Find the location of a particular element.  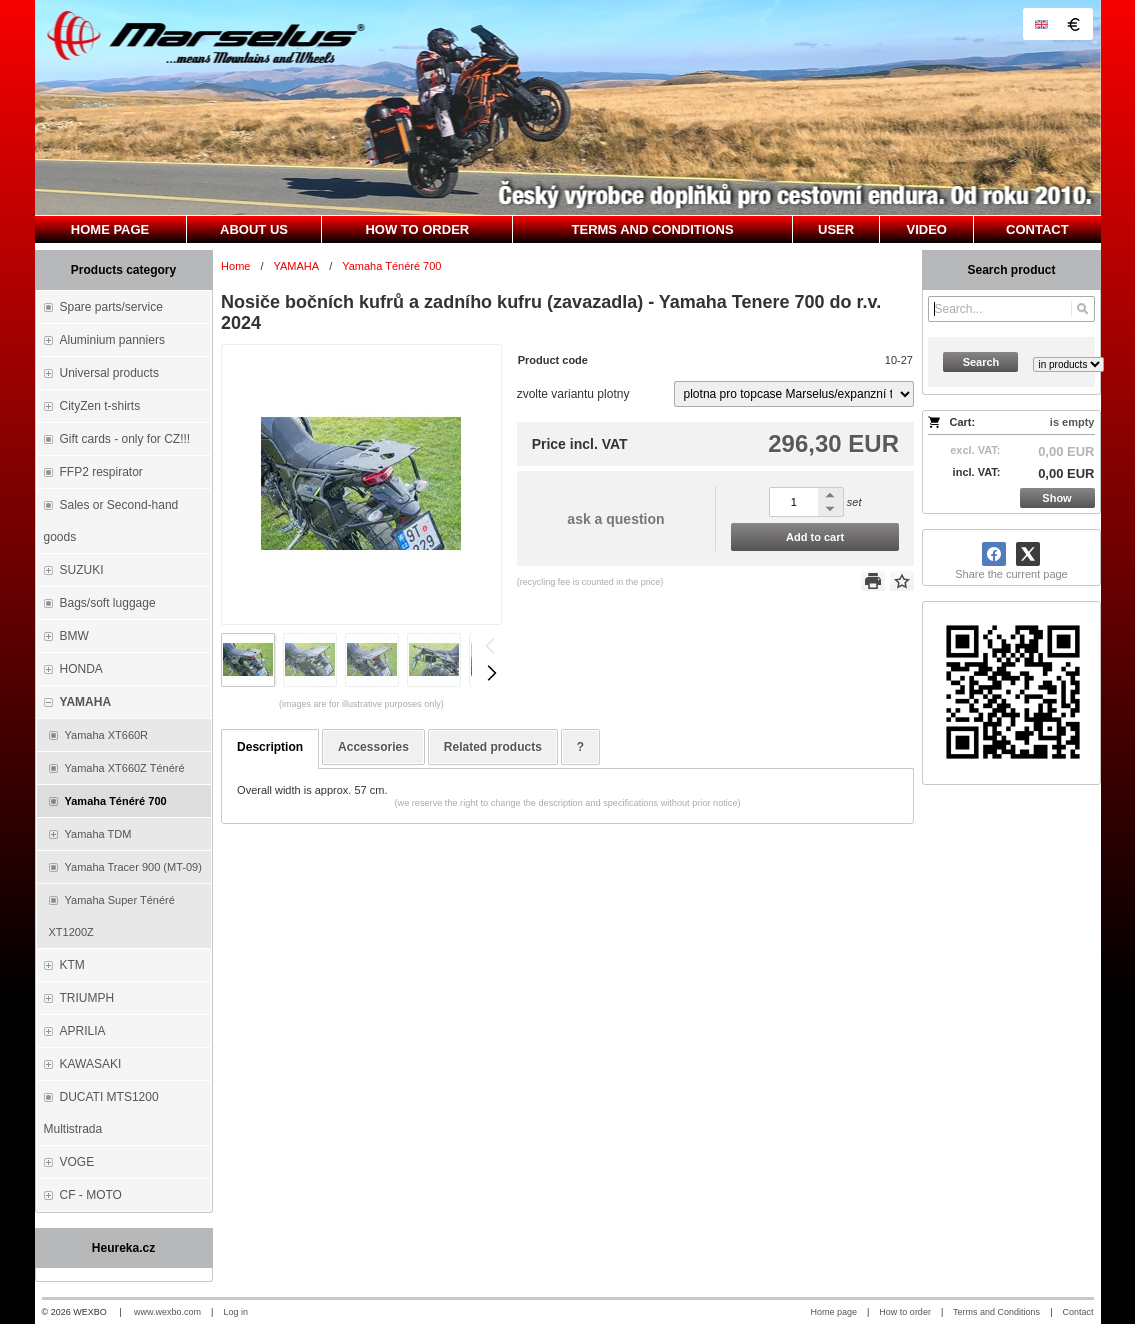

www.wexbo.com is located at coordinates (167, 1312).